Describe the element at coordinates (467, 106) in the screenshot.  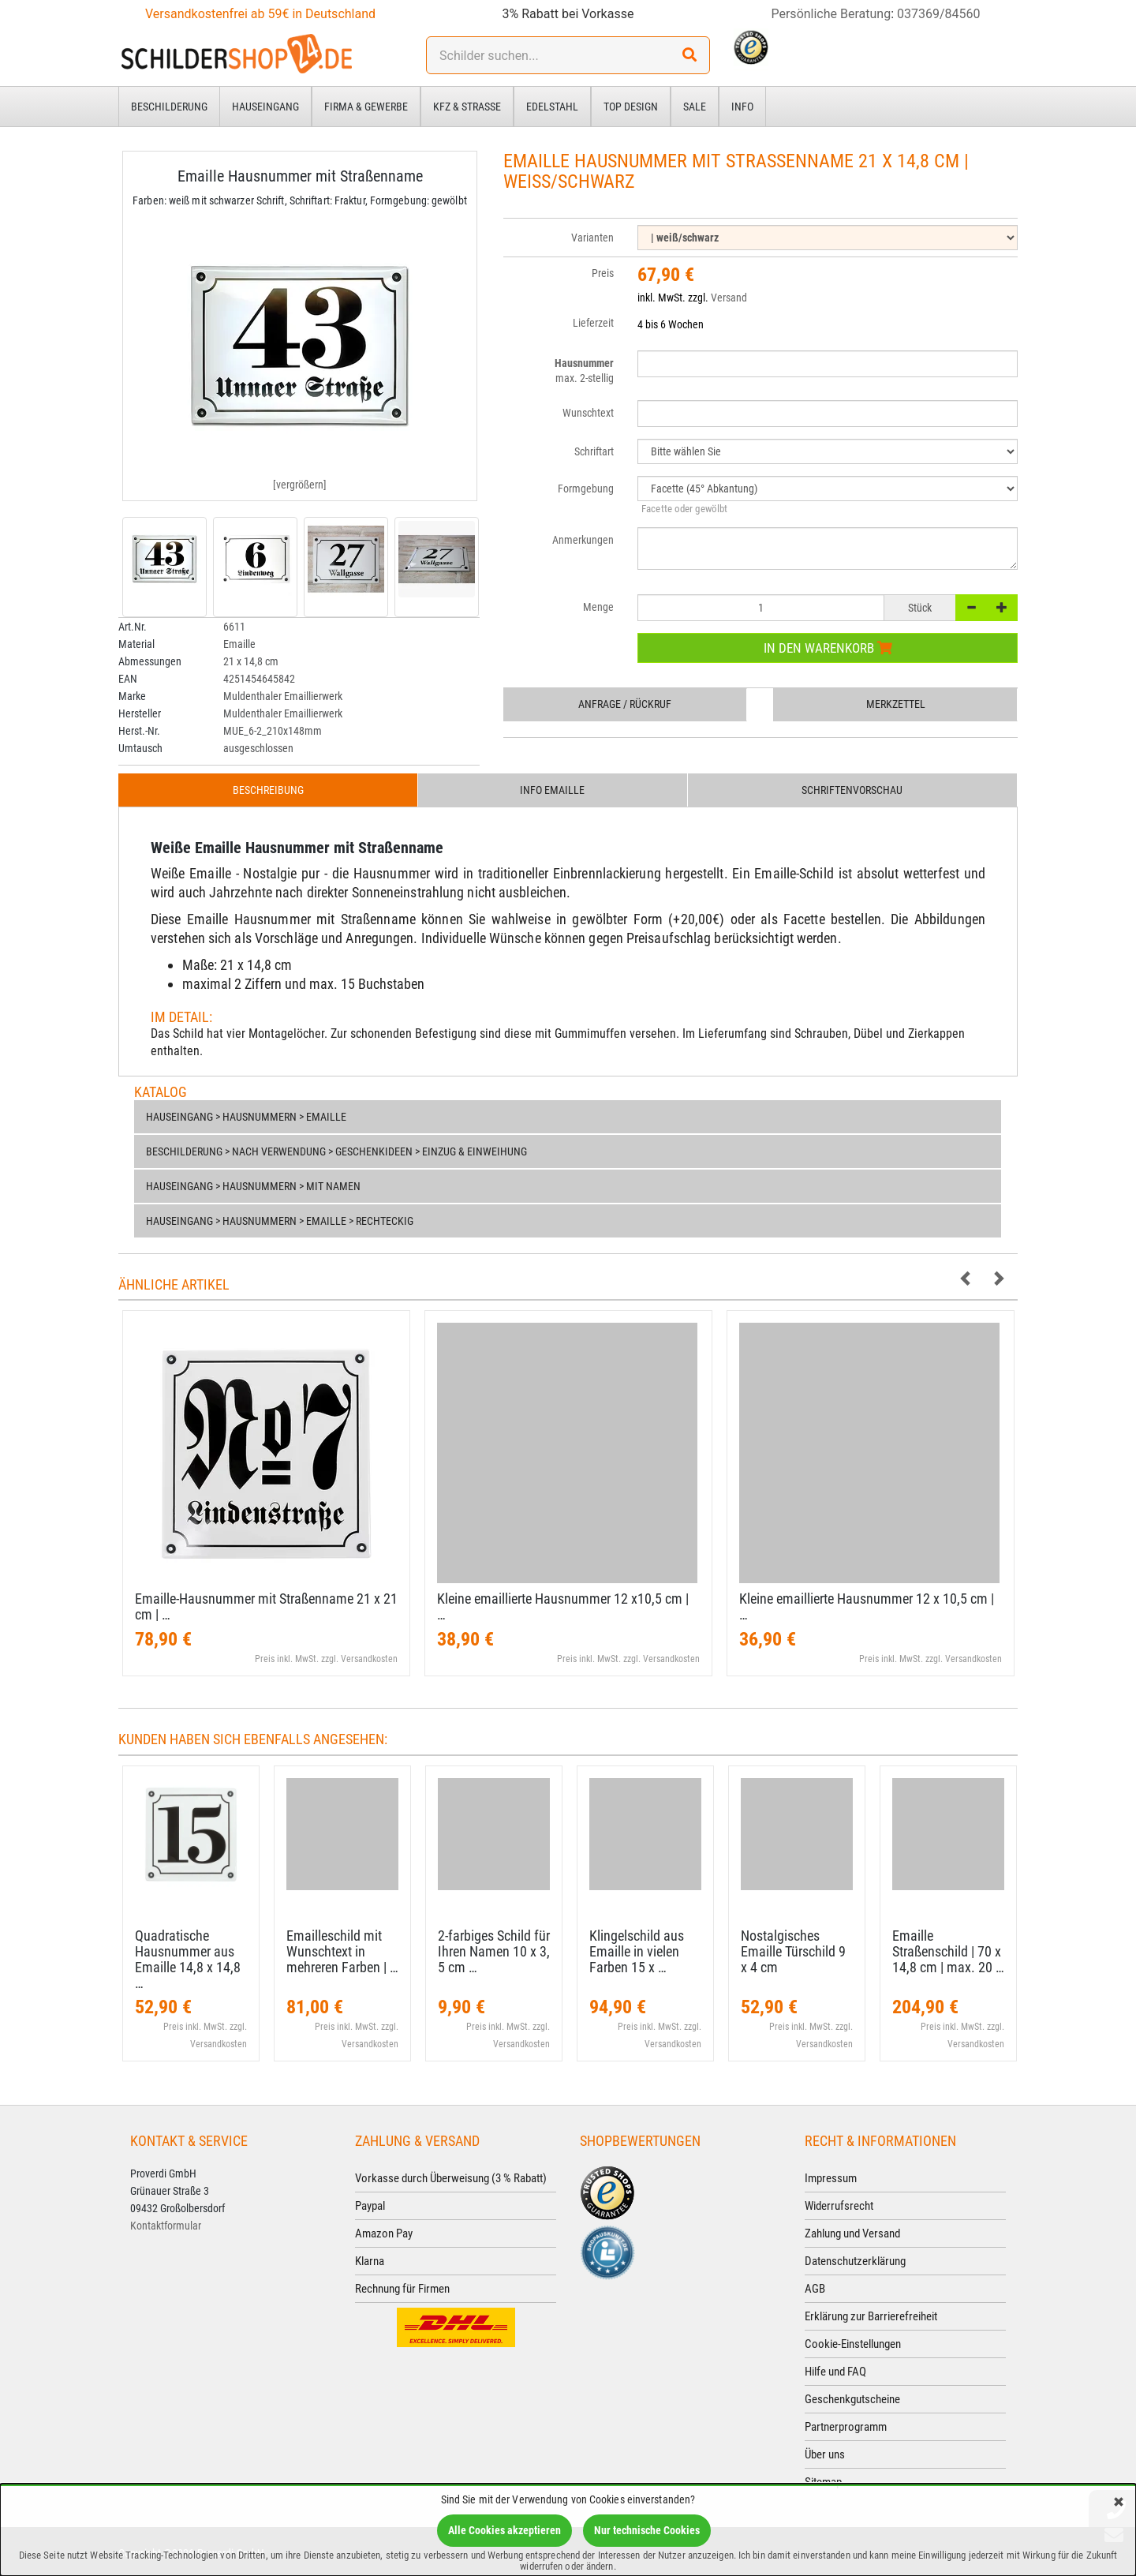
I see `Kfz & Straße` at that location.